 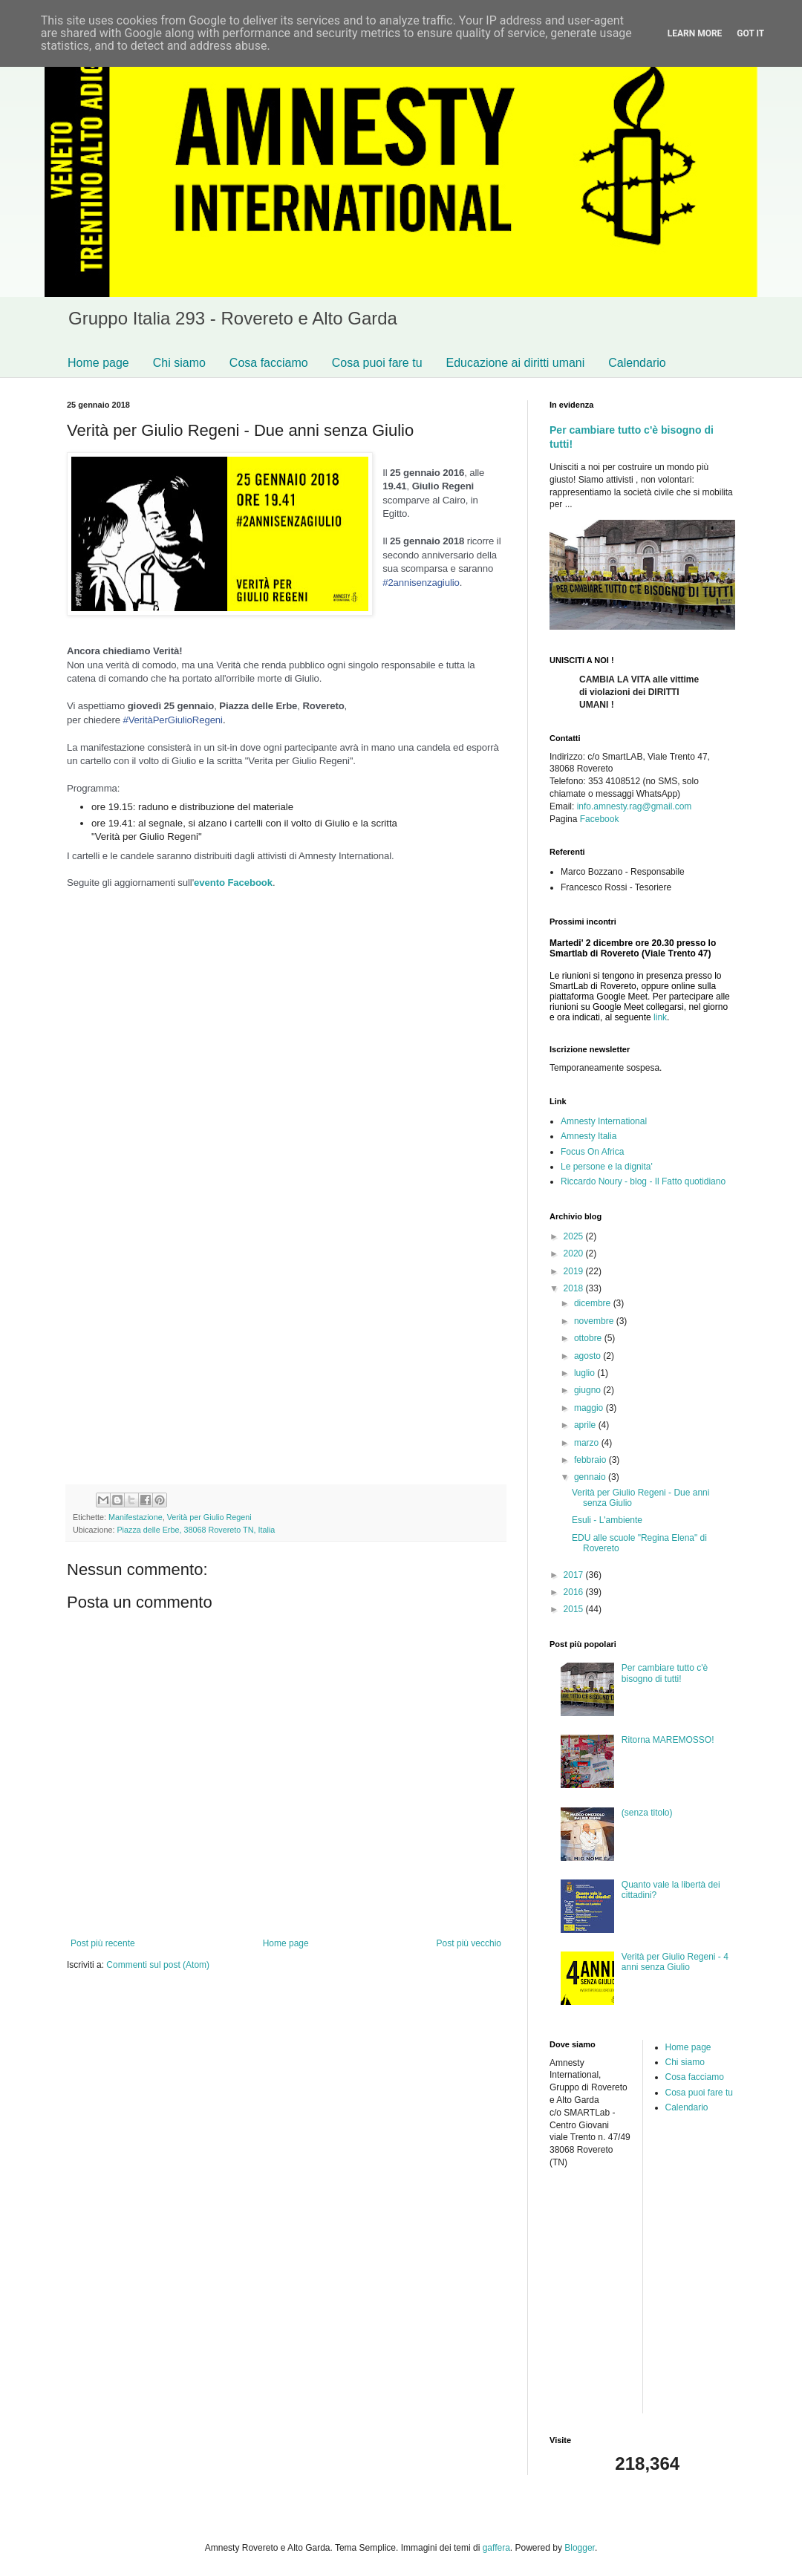 I want to click on Calendario, so click(x=636, y=362).